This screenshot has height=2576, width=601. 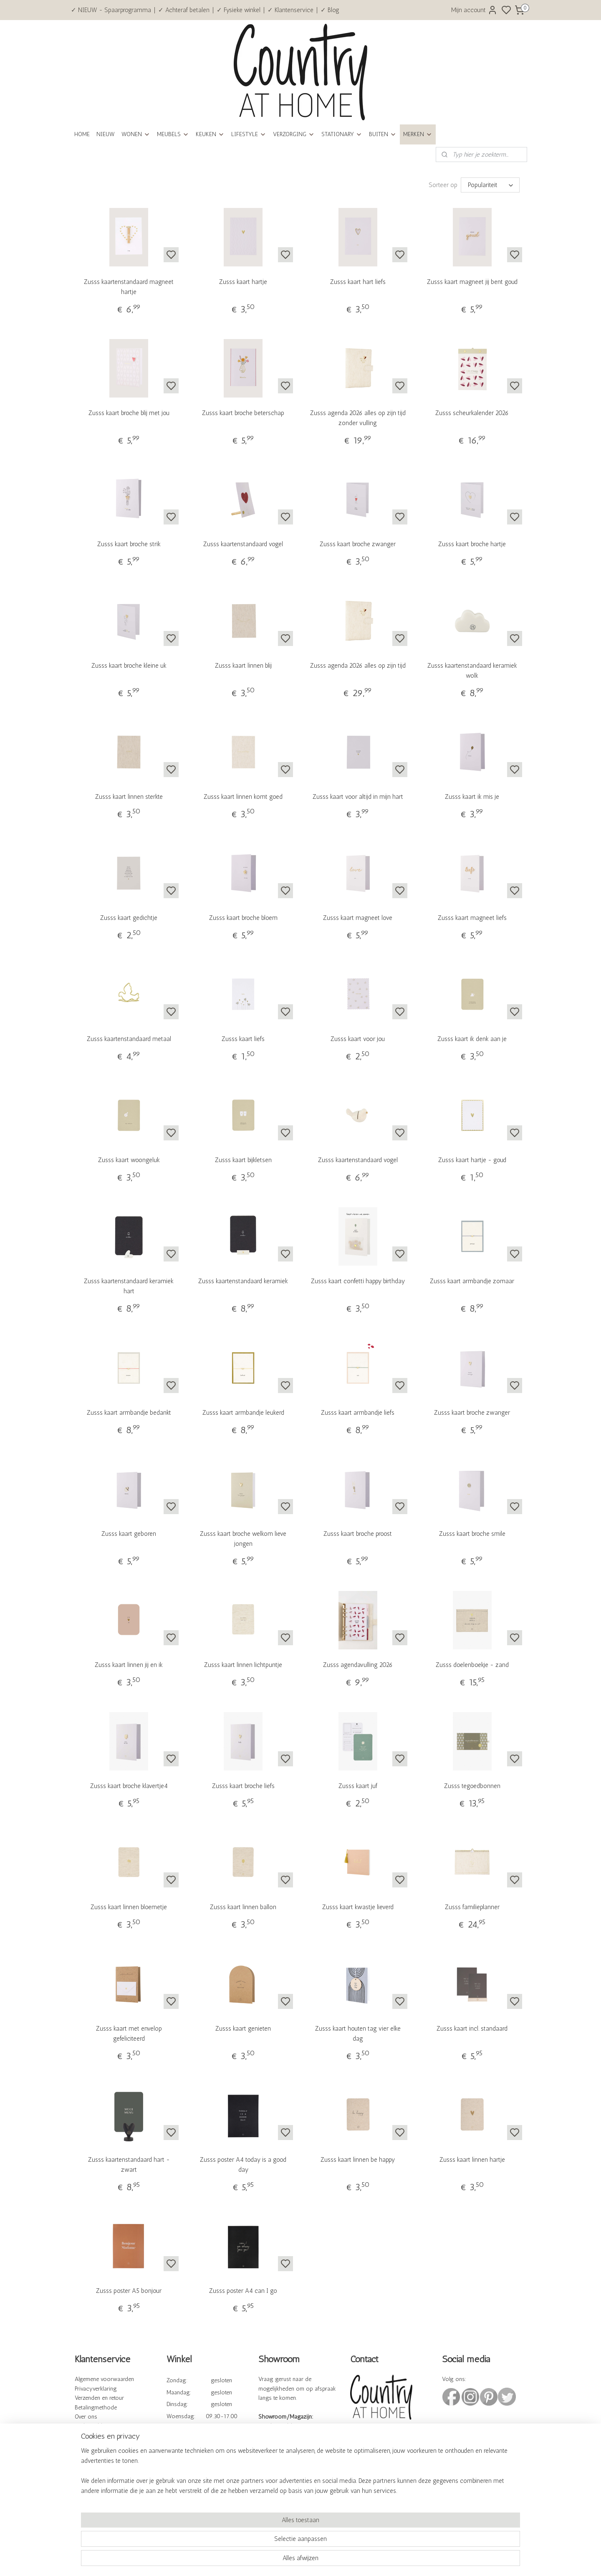 What do you see at coordinates (472, 1160) in the screenshot?
I see `Zusss kaart hartje - goud` at bounding box center [472, 1160].